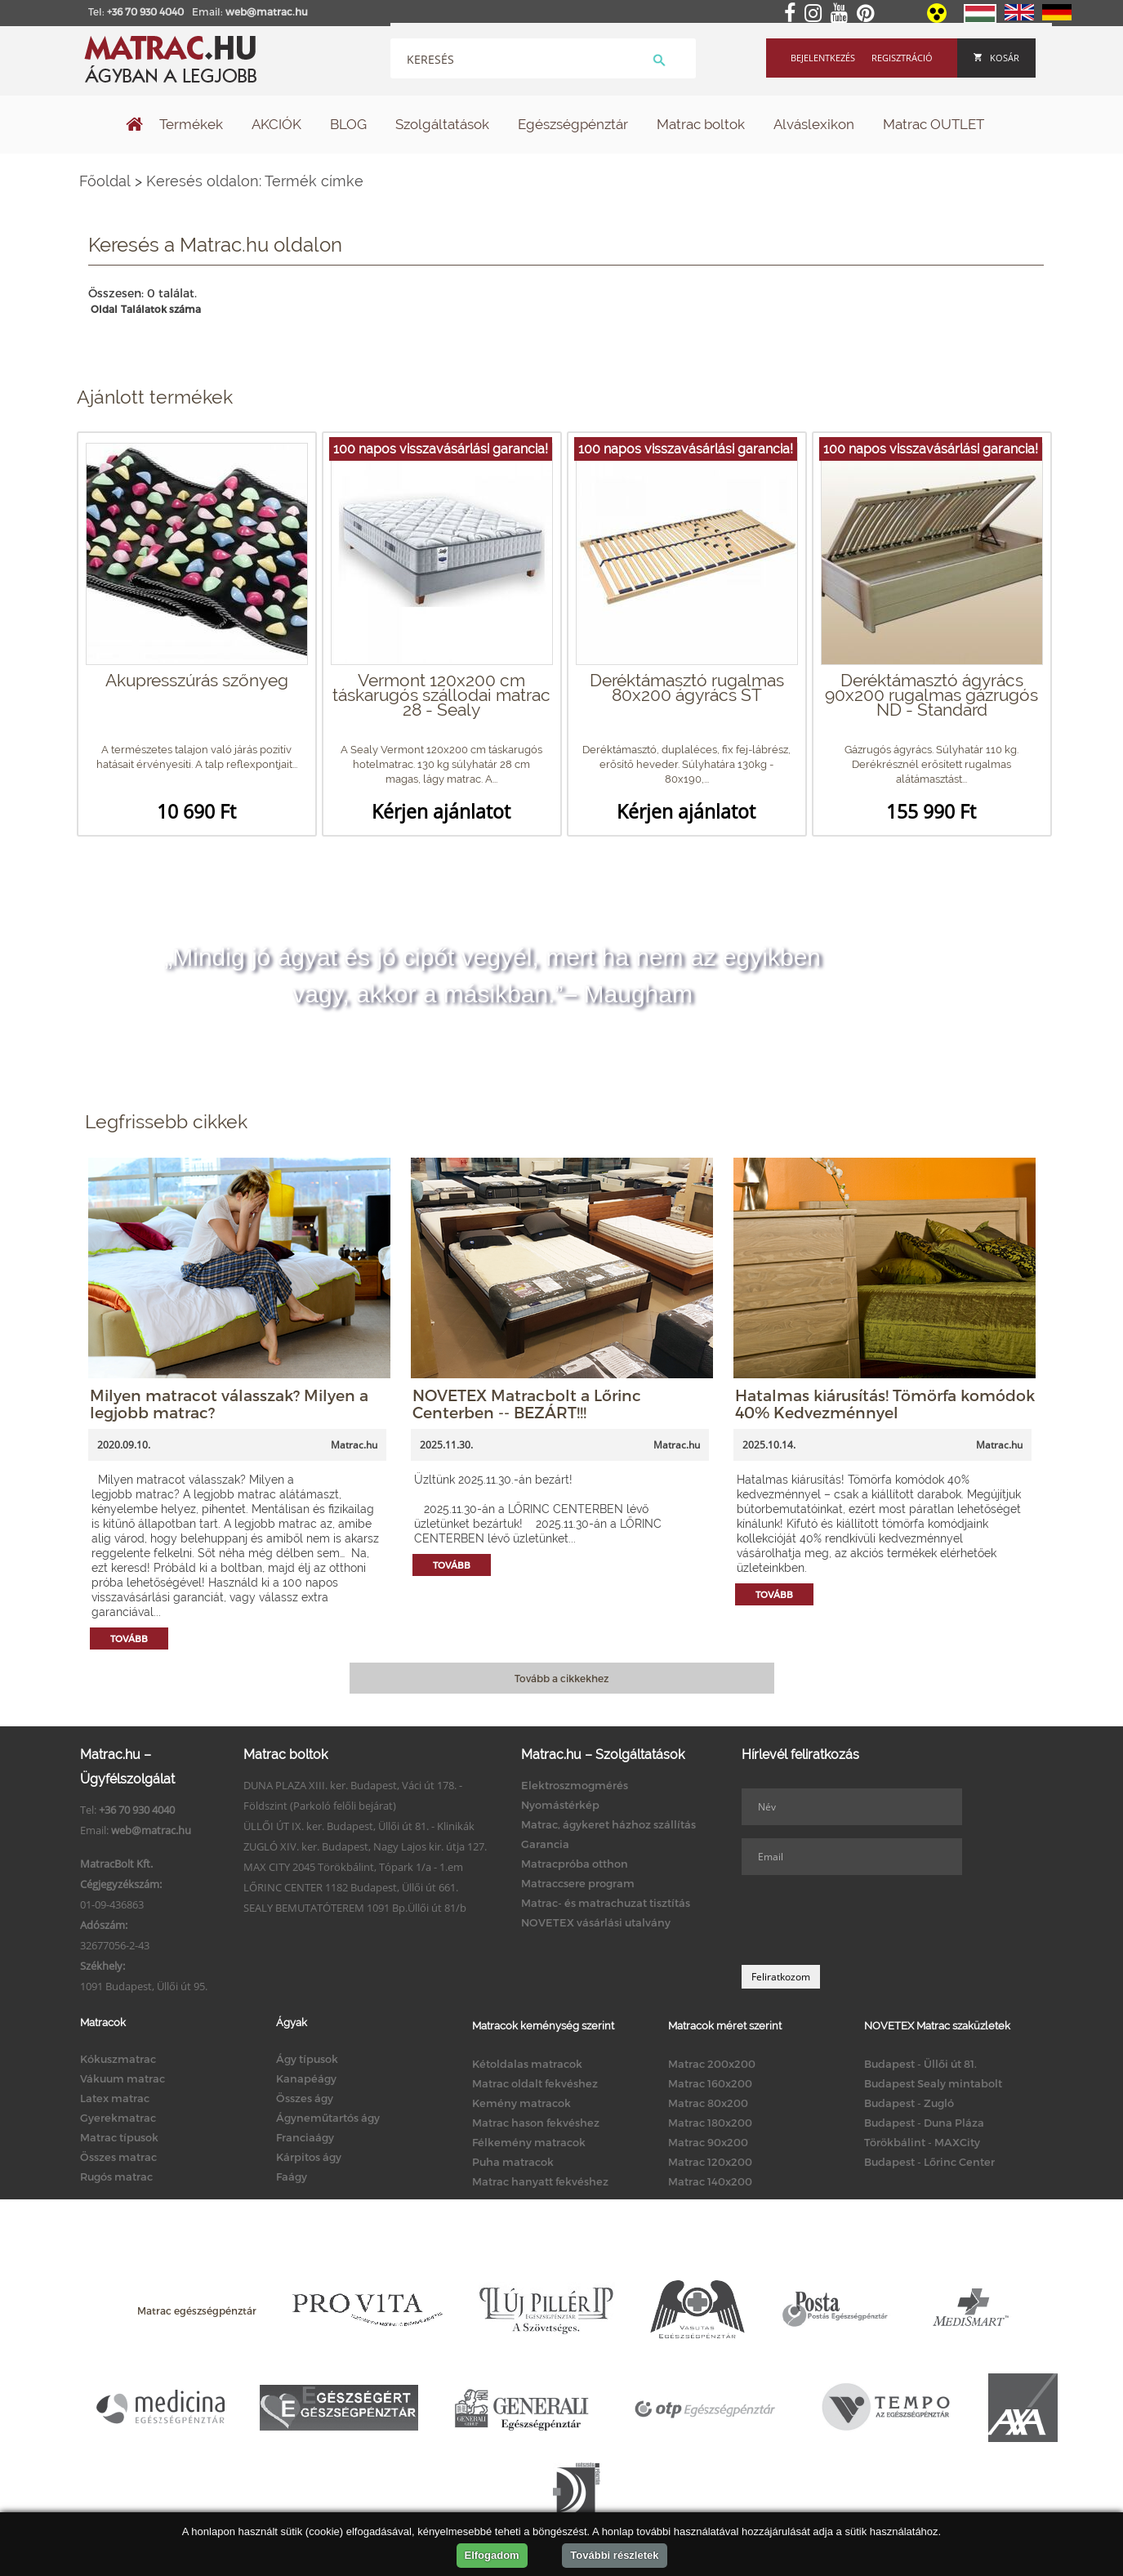 This screenshot has width=1123, height=2576. Describe the element at coordinates (710, 2122) in the screenshot. I see `Matrac 180x200` at that location.